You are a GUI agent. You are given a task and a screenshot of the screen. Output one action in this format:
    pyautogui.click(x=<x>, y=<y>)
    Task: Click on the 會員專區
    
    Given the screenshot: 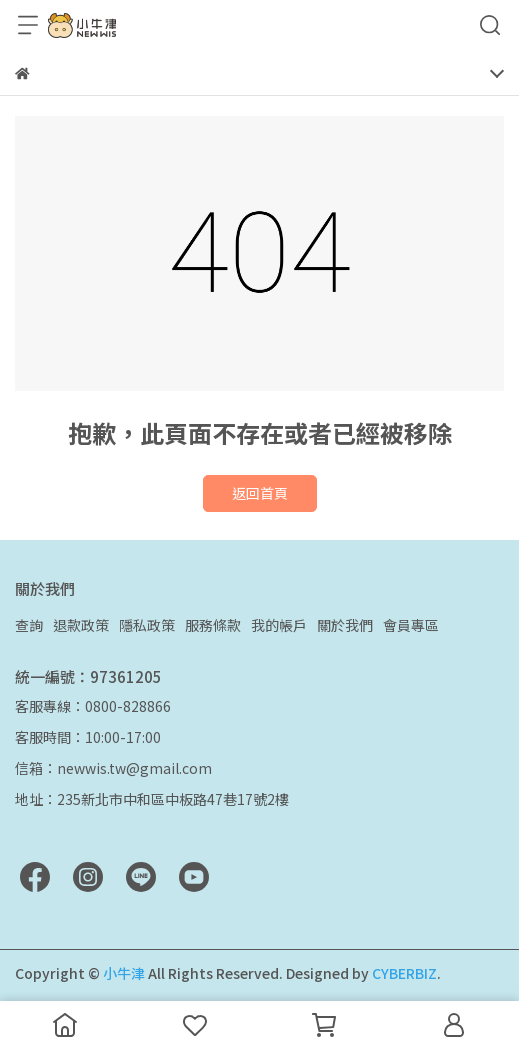 What is the action you would take?
    pyautogui.click(x=411, y=625)
    